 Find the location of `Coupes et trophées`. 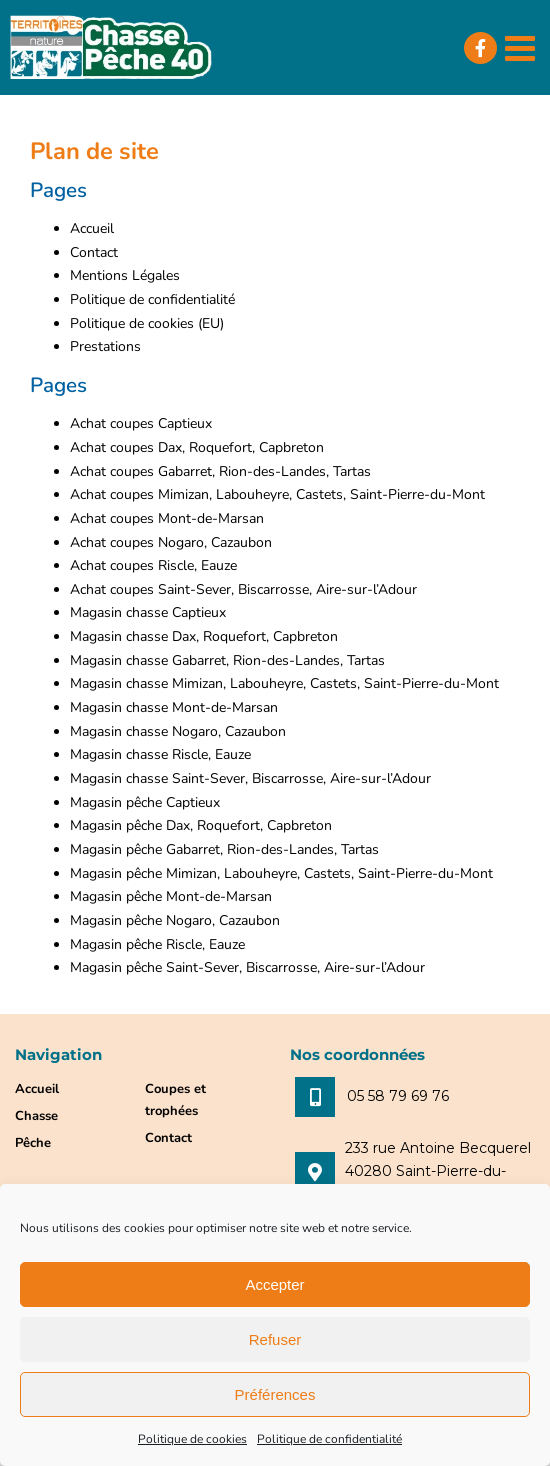

Coupes et trophées is located at coordinates (175, 1100).